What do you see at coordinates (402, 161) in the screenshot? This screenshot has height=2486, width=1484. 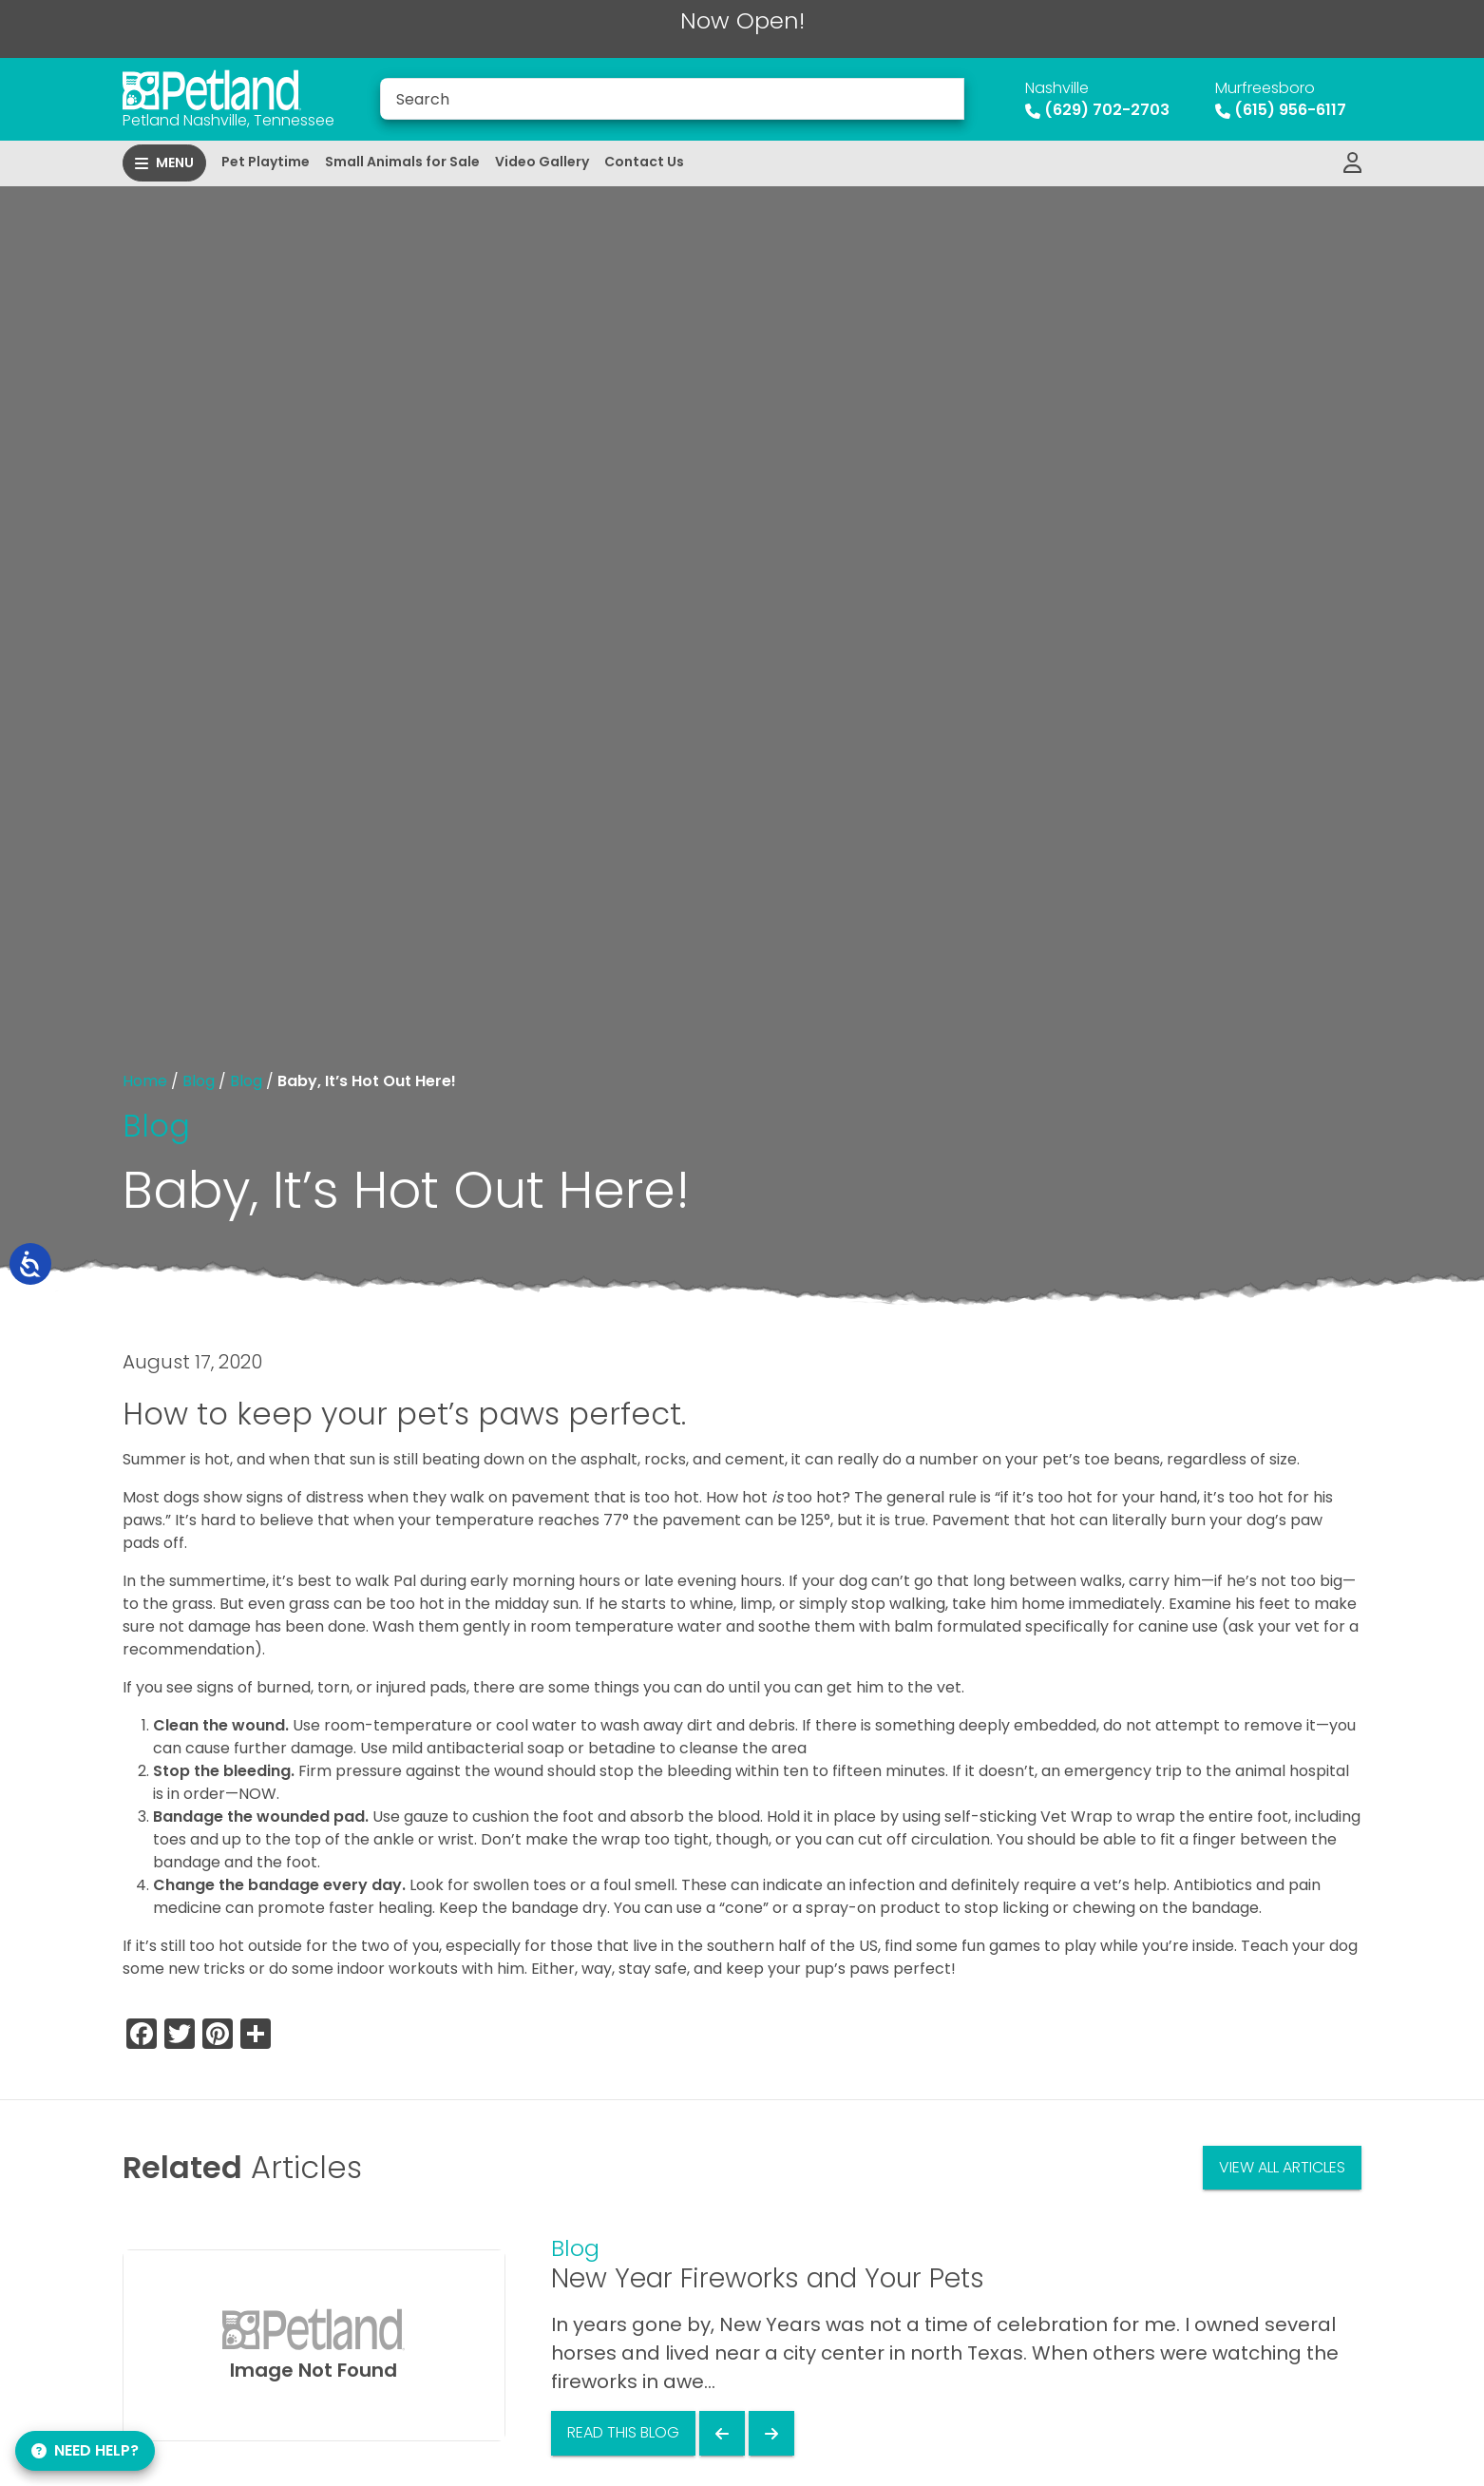 I see `Small Animals for Sale` at bounding box center [402, 161].